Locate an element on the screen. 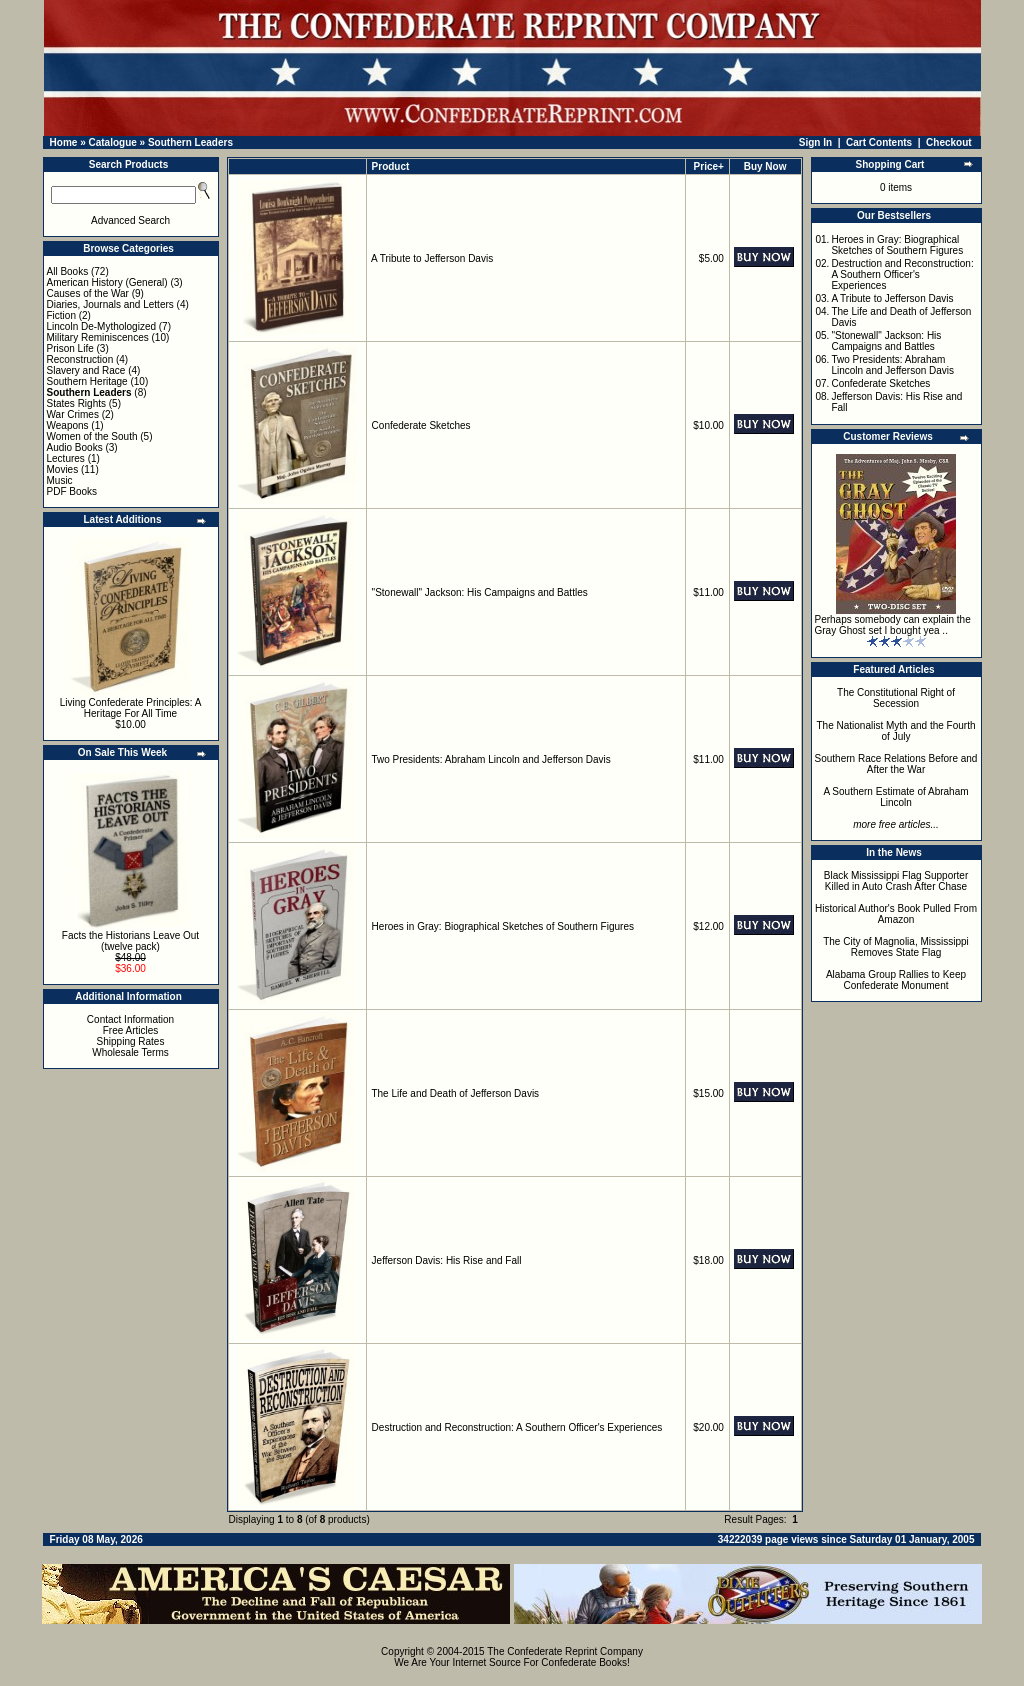  Two Presidents: Abraham Lincoln and Jefferson Davis is located at coordinates (490, 759).